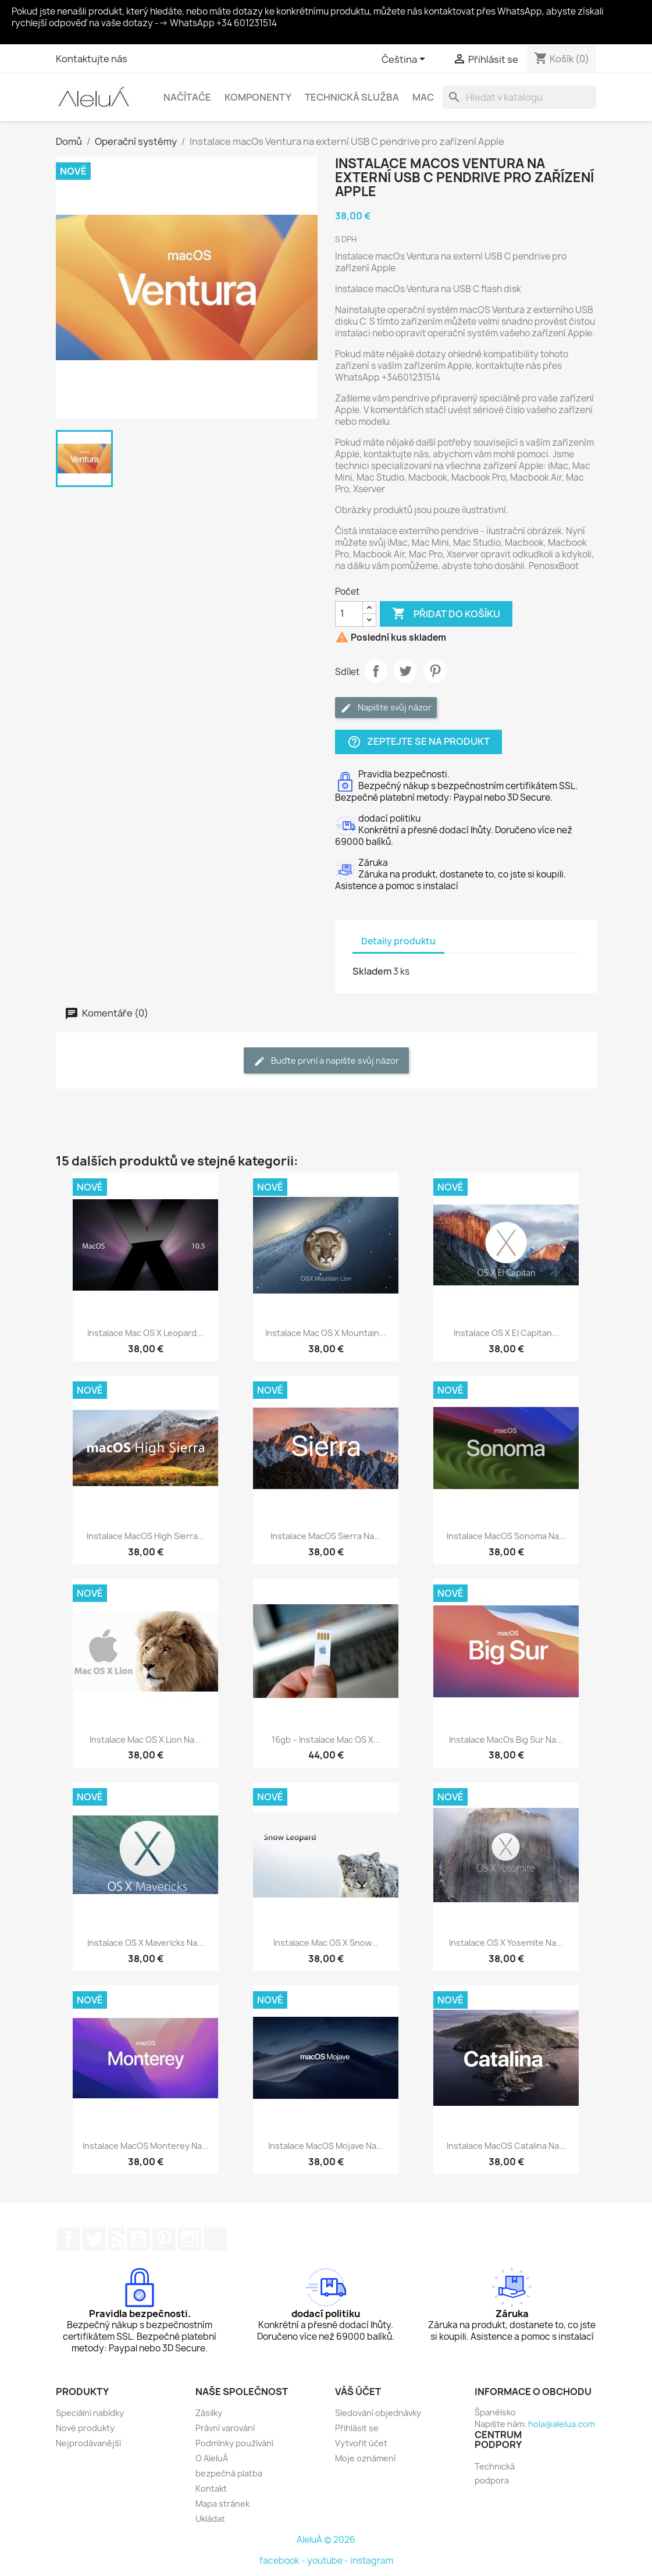 The image size is (652, 2576). Describe the element at coordinates (211, 2458) in the screenshot. I see `O AleluÁ` at that location.